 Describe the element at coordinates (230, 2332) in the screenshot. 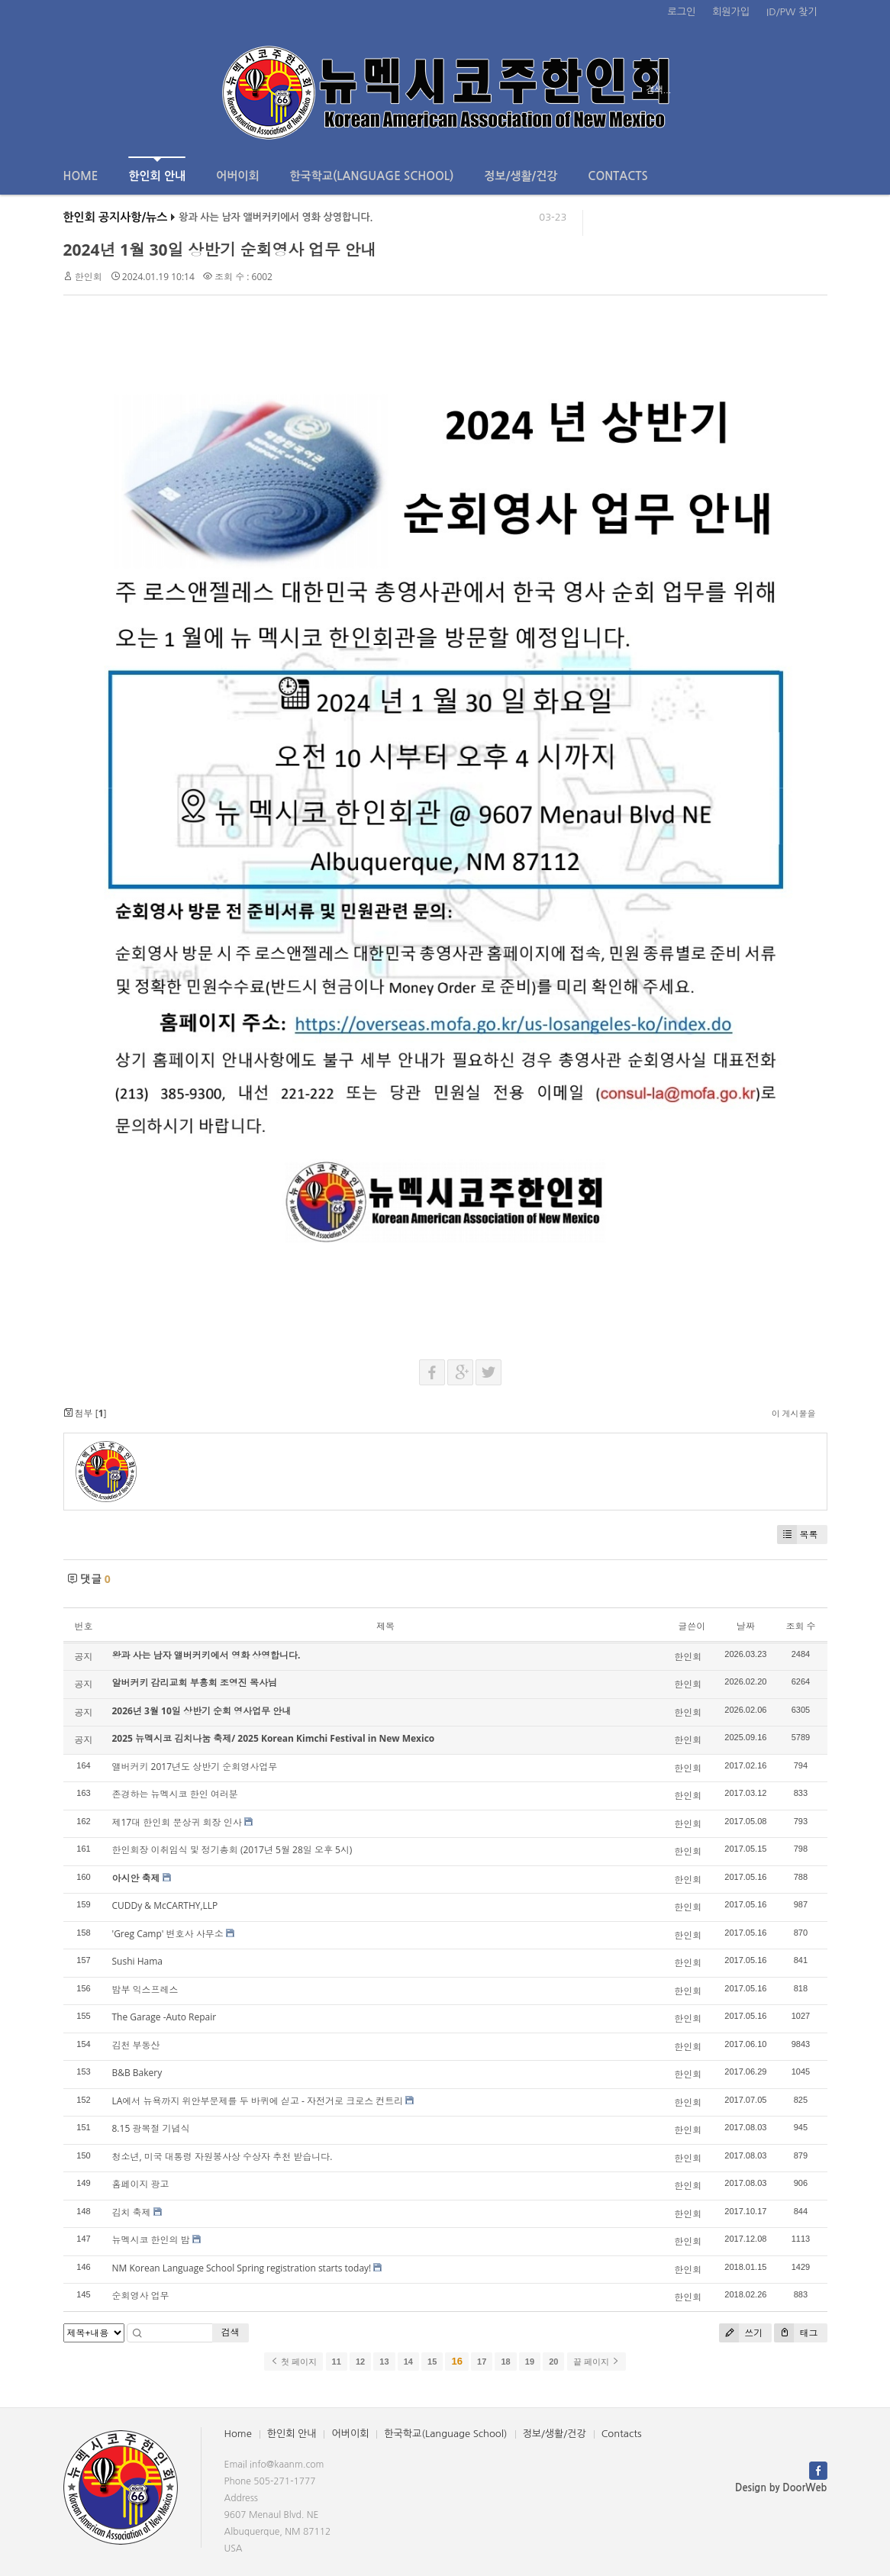

I see `검색` at that location.